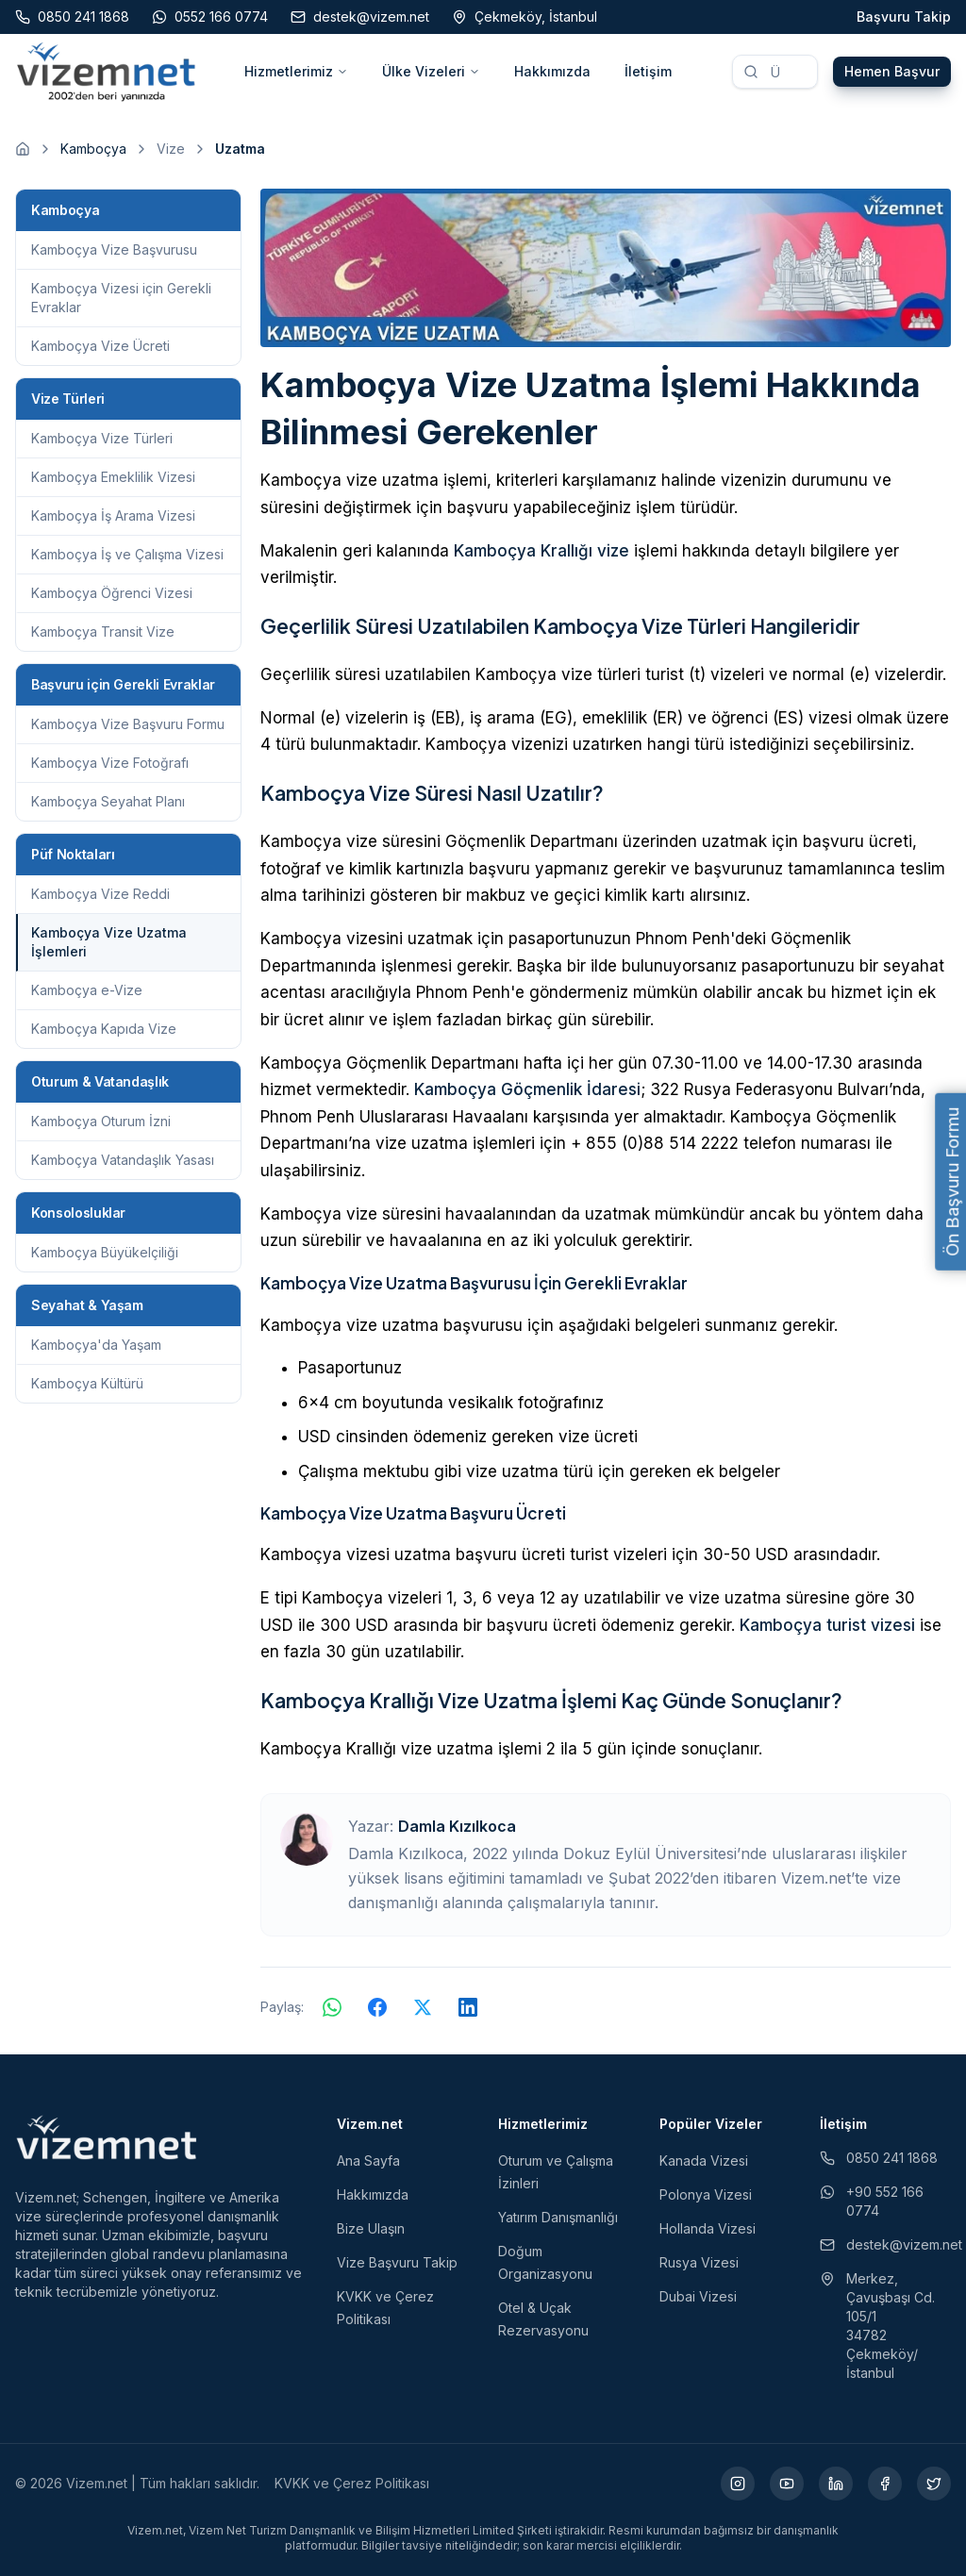  What do you see at coordinates (885, 2484) in the screenshot?
I see `[Facebook (yeni sekmede açılır)]` at bounding box center [885, 2484].